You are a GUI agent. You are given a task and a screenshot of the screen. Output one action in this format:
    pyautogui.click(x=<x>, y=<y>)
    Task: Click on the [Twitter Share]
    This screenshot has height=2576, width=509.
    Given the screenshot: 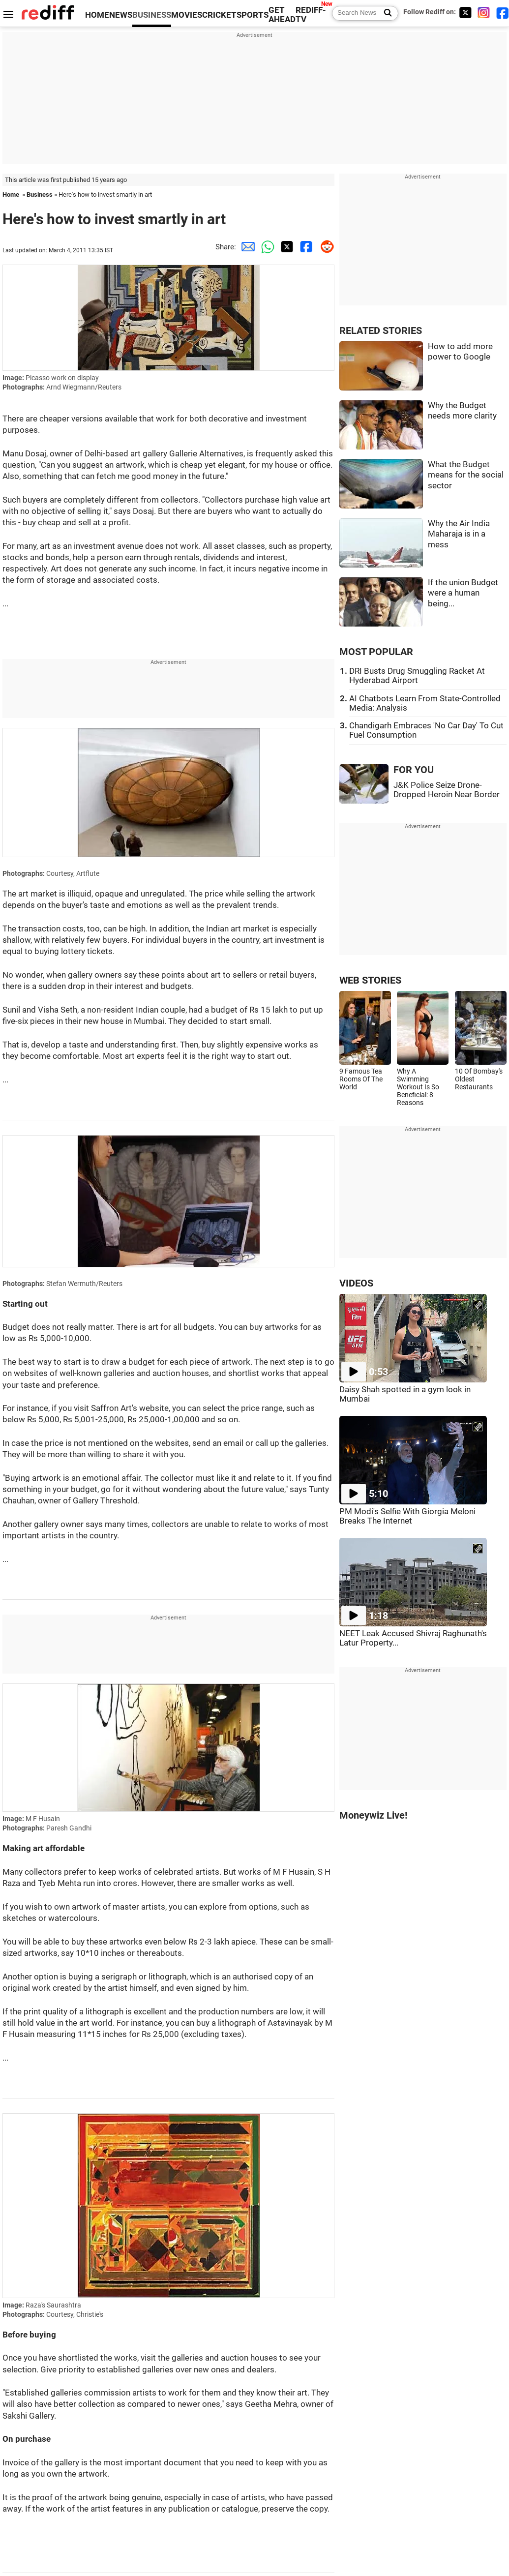 What is the action you would take?
    pyautogui.click(x=285, y=246)
    